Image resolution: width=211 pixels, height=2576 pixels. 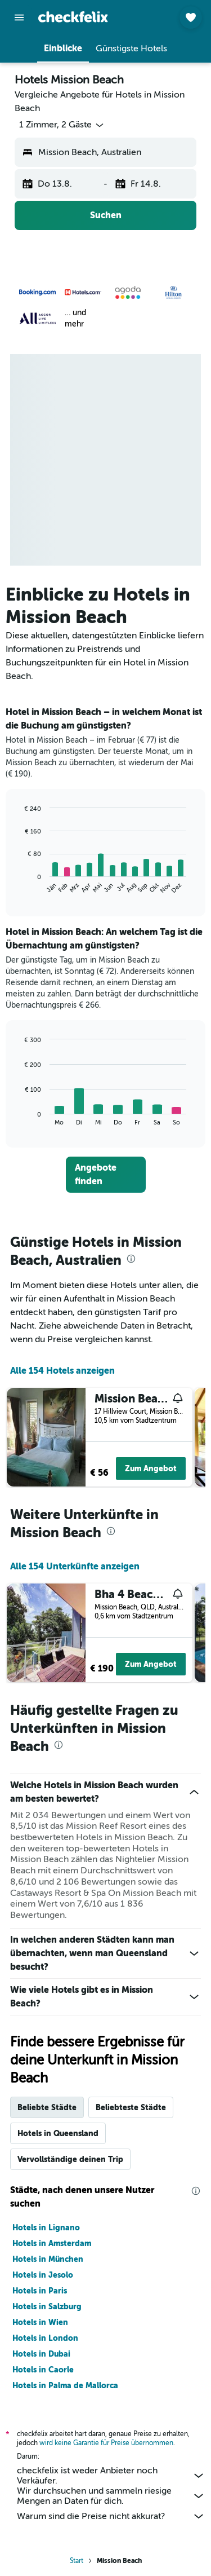 I want to click on Hotels in Jesolo, so click(x=42, y=2274).